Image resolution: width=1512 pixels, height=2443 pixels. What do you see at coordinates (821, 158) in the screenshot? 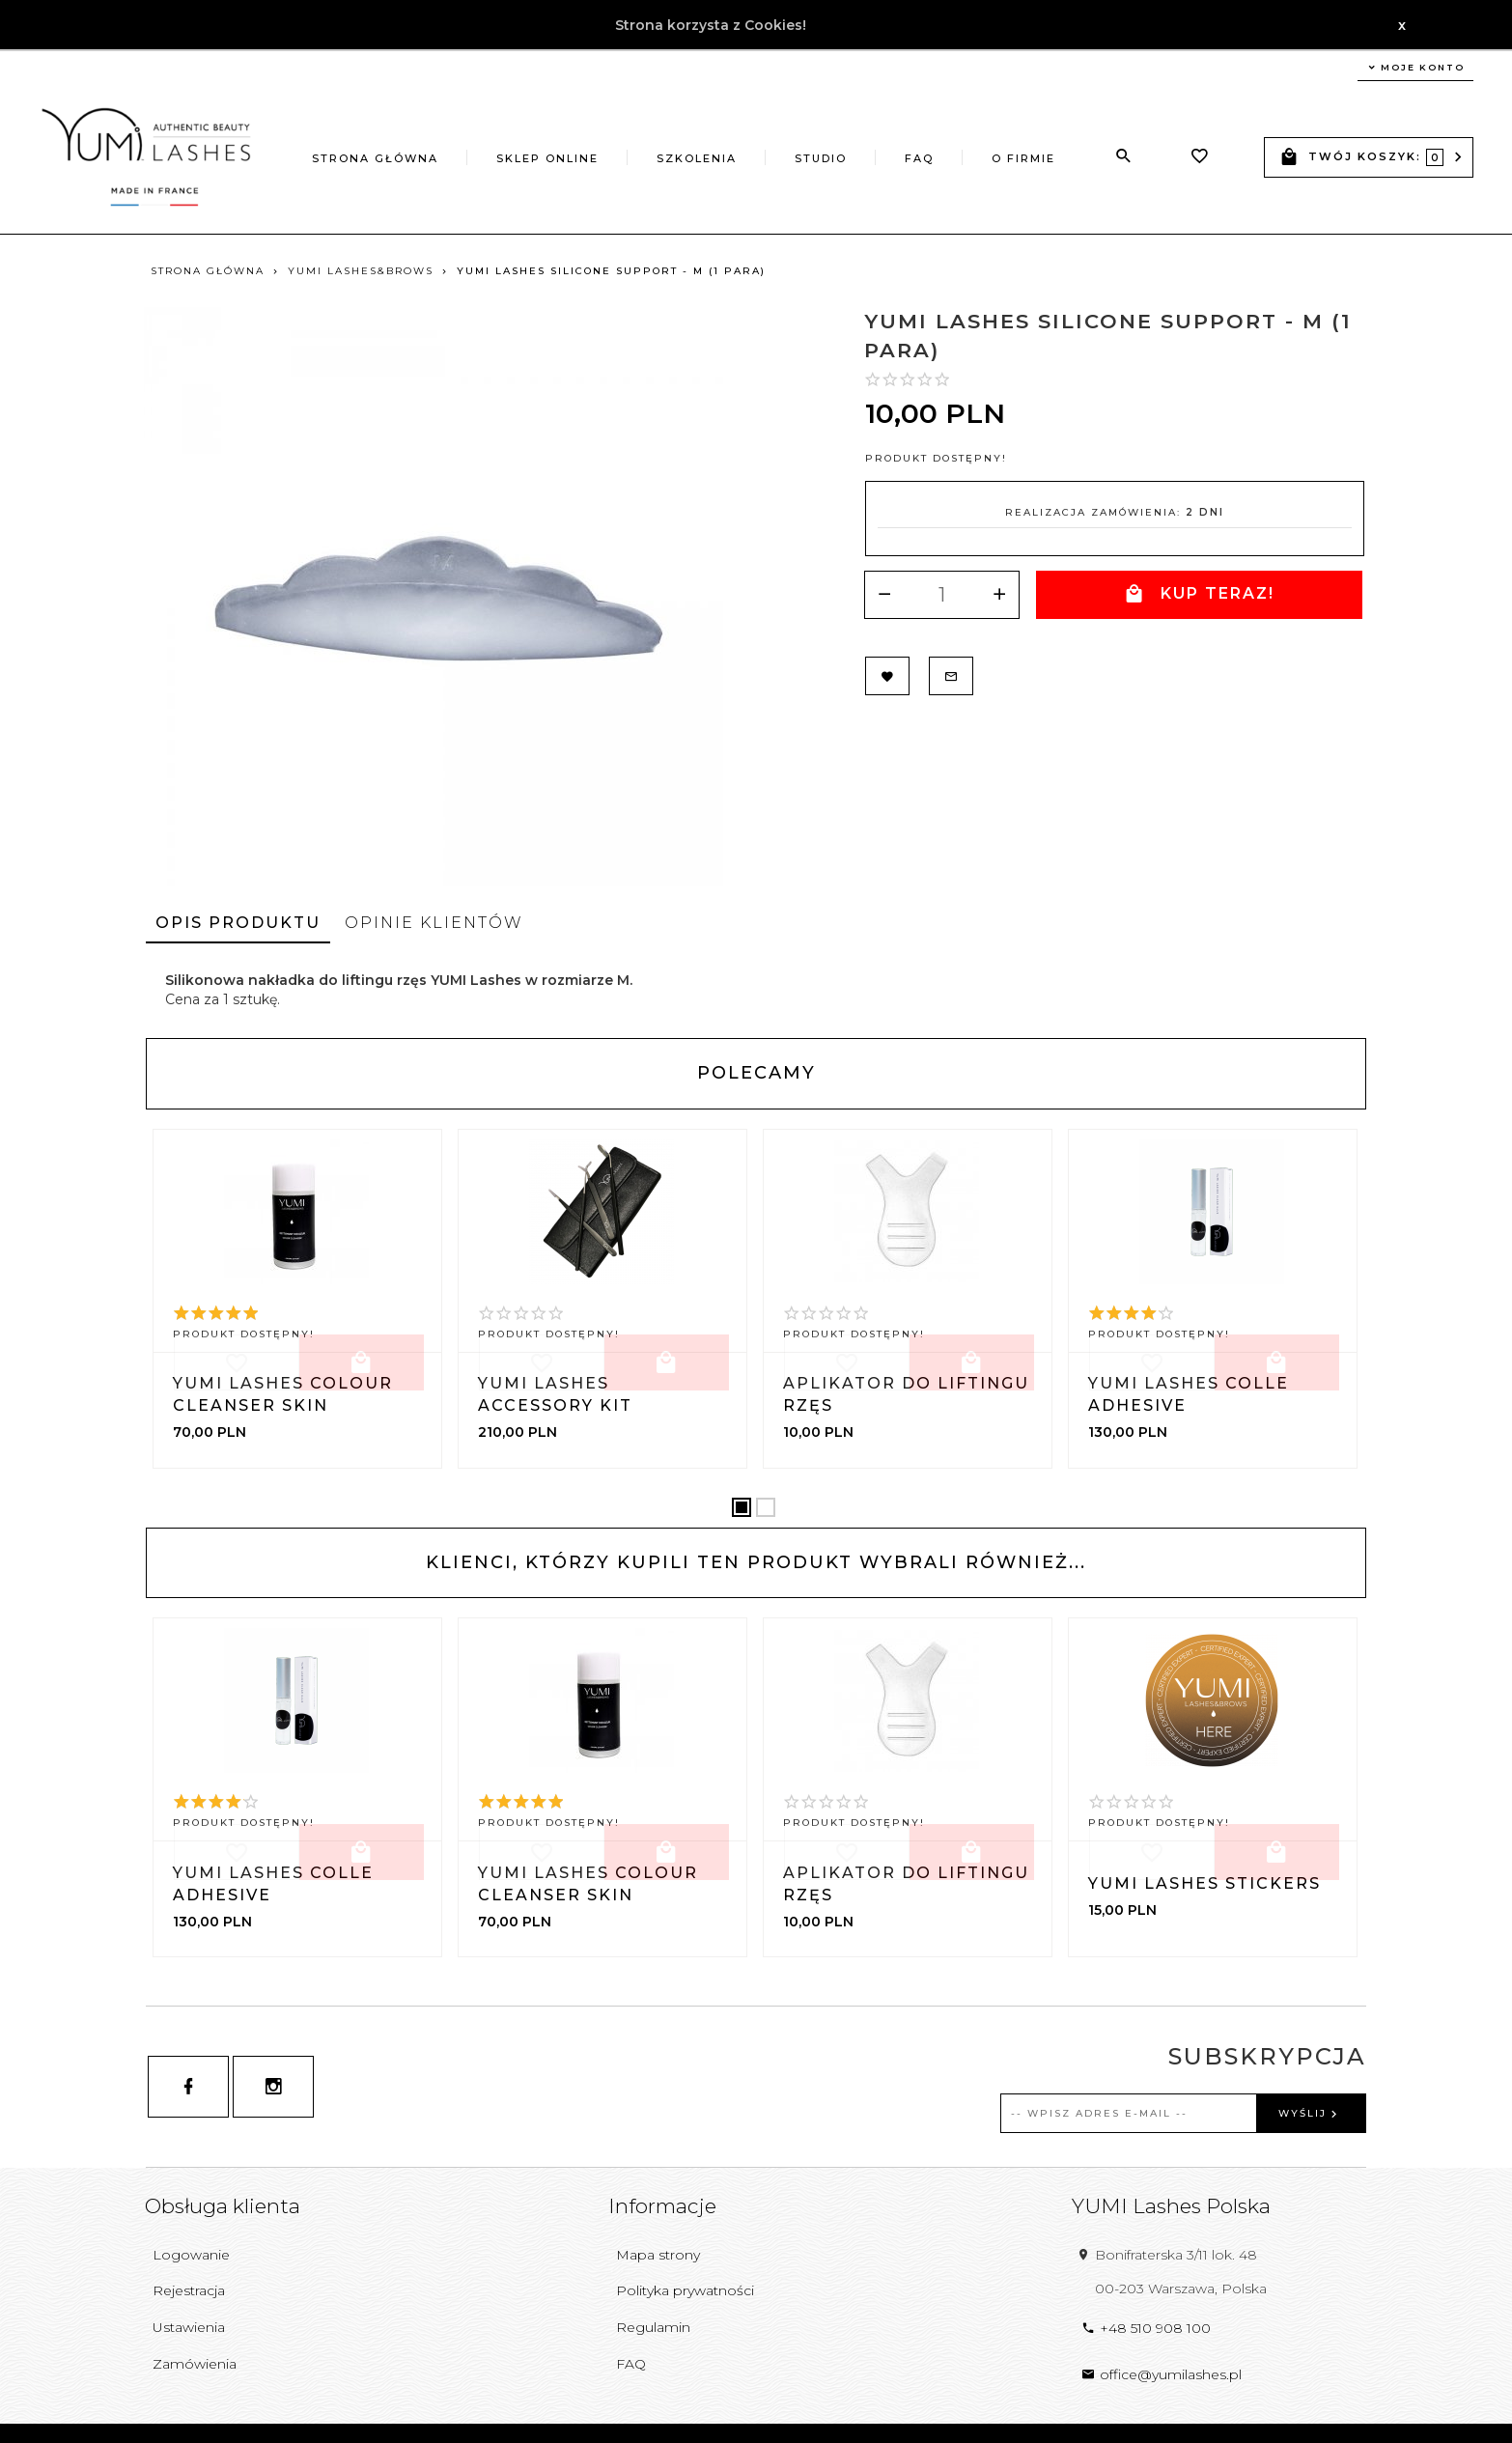
I see `Studio` at bounding box center [821, 158].